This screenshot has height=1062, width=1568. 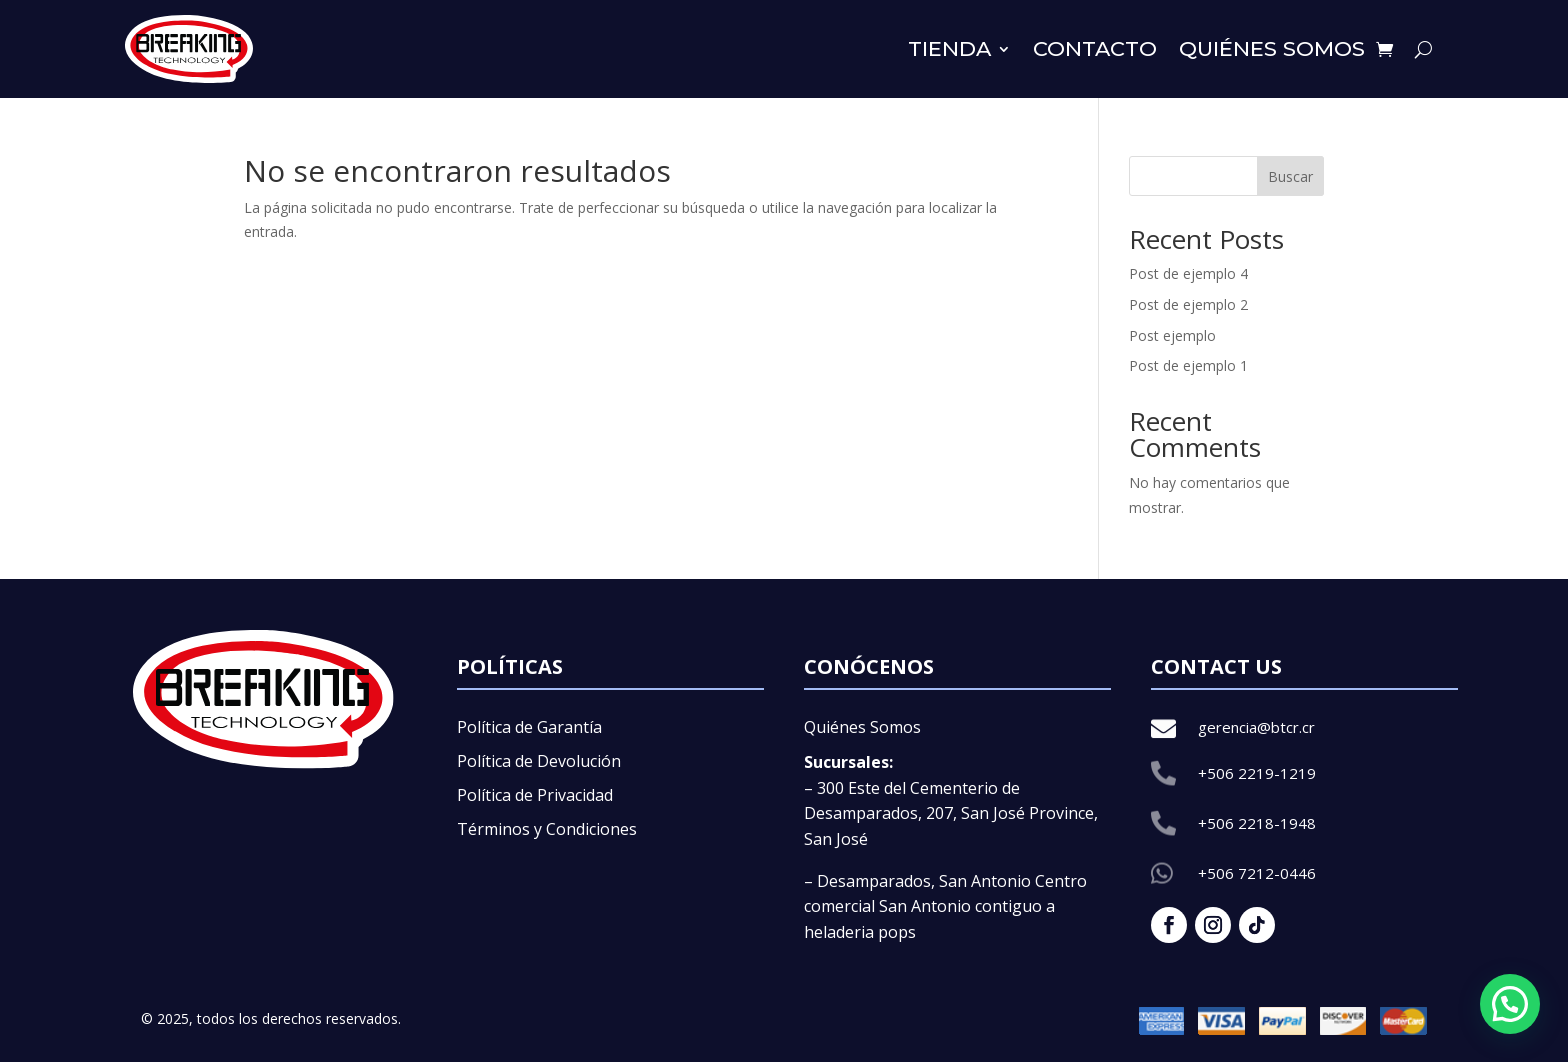 What do you see at coordinates (1188, 273) in the screenshot?
I see `Post de ejemplo 4` at bounding box center [1188, 273].